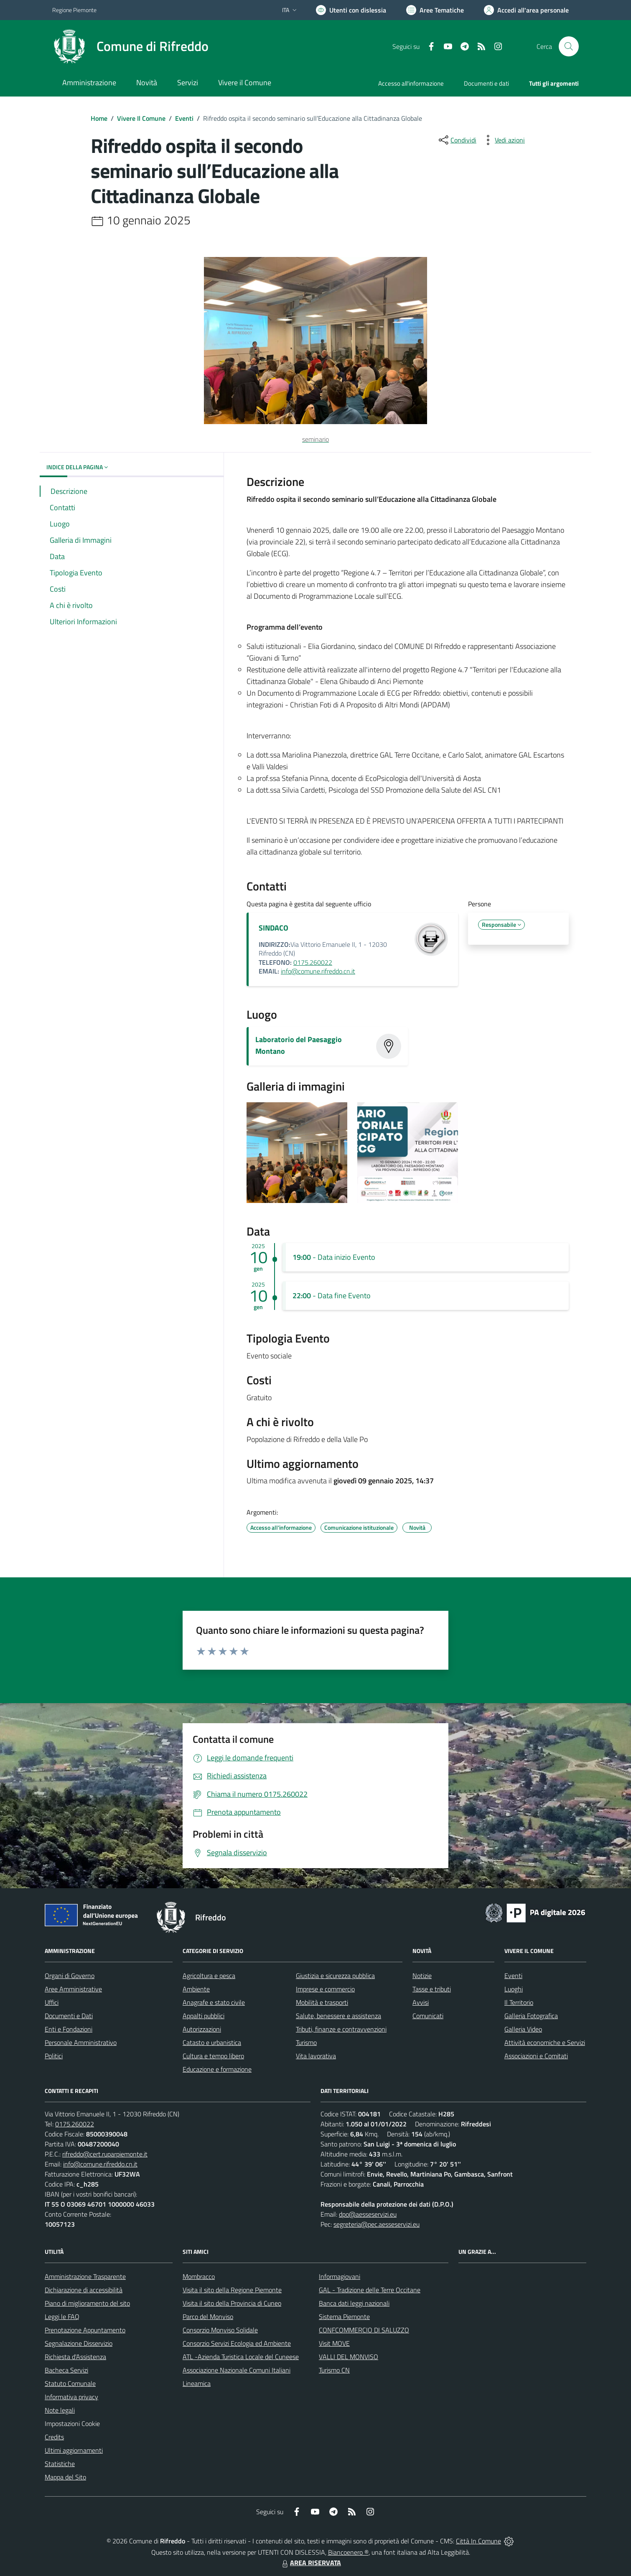 This screenshot has width=631, height=2576. What do you see at coordinates (348, 2552) in the screenshot?
I see `Biancoenero ®` at bounding box center [348, 2552].